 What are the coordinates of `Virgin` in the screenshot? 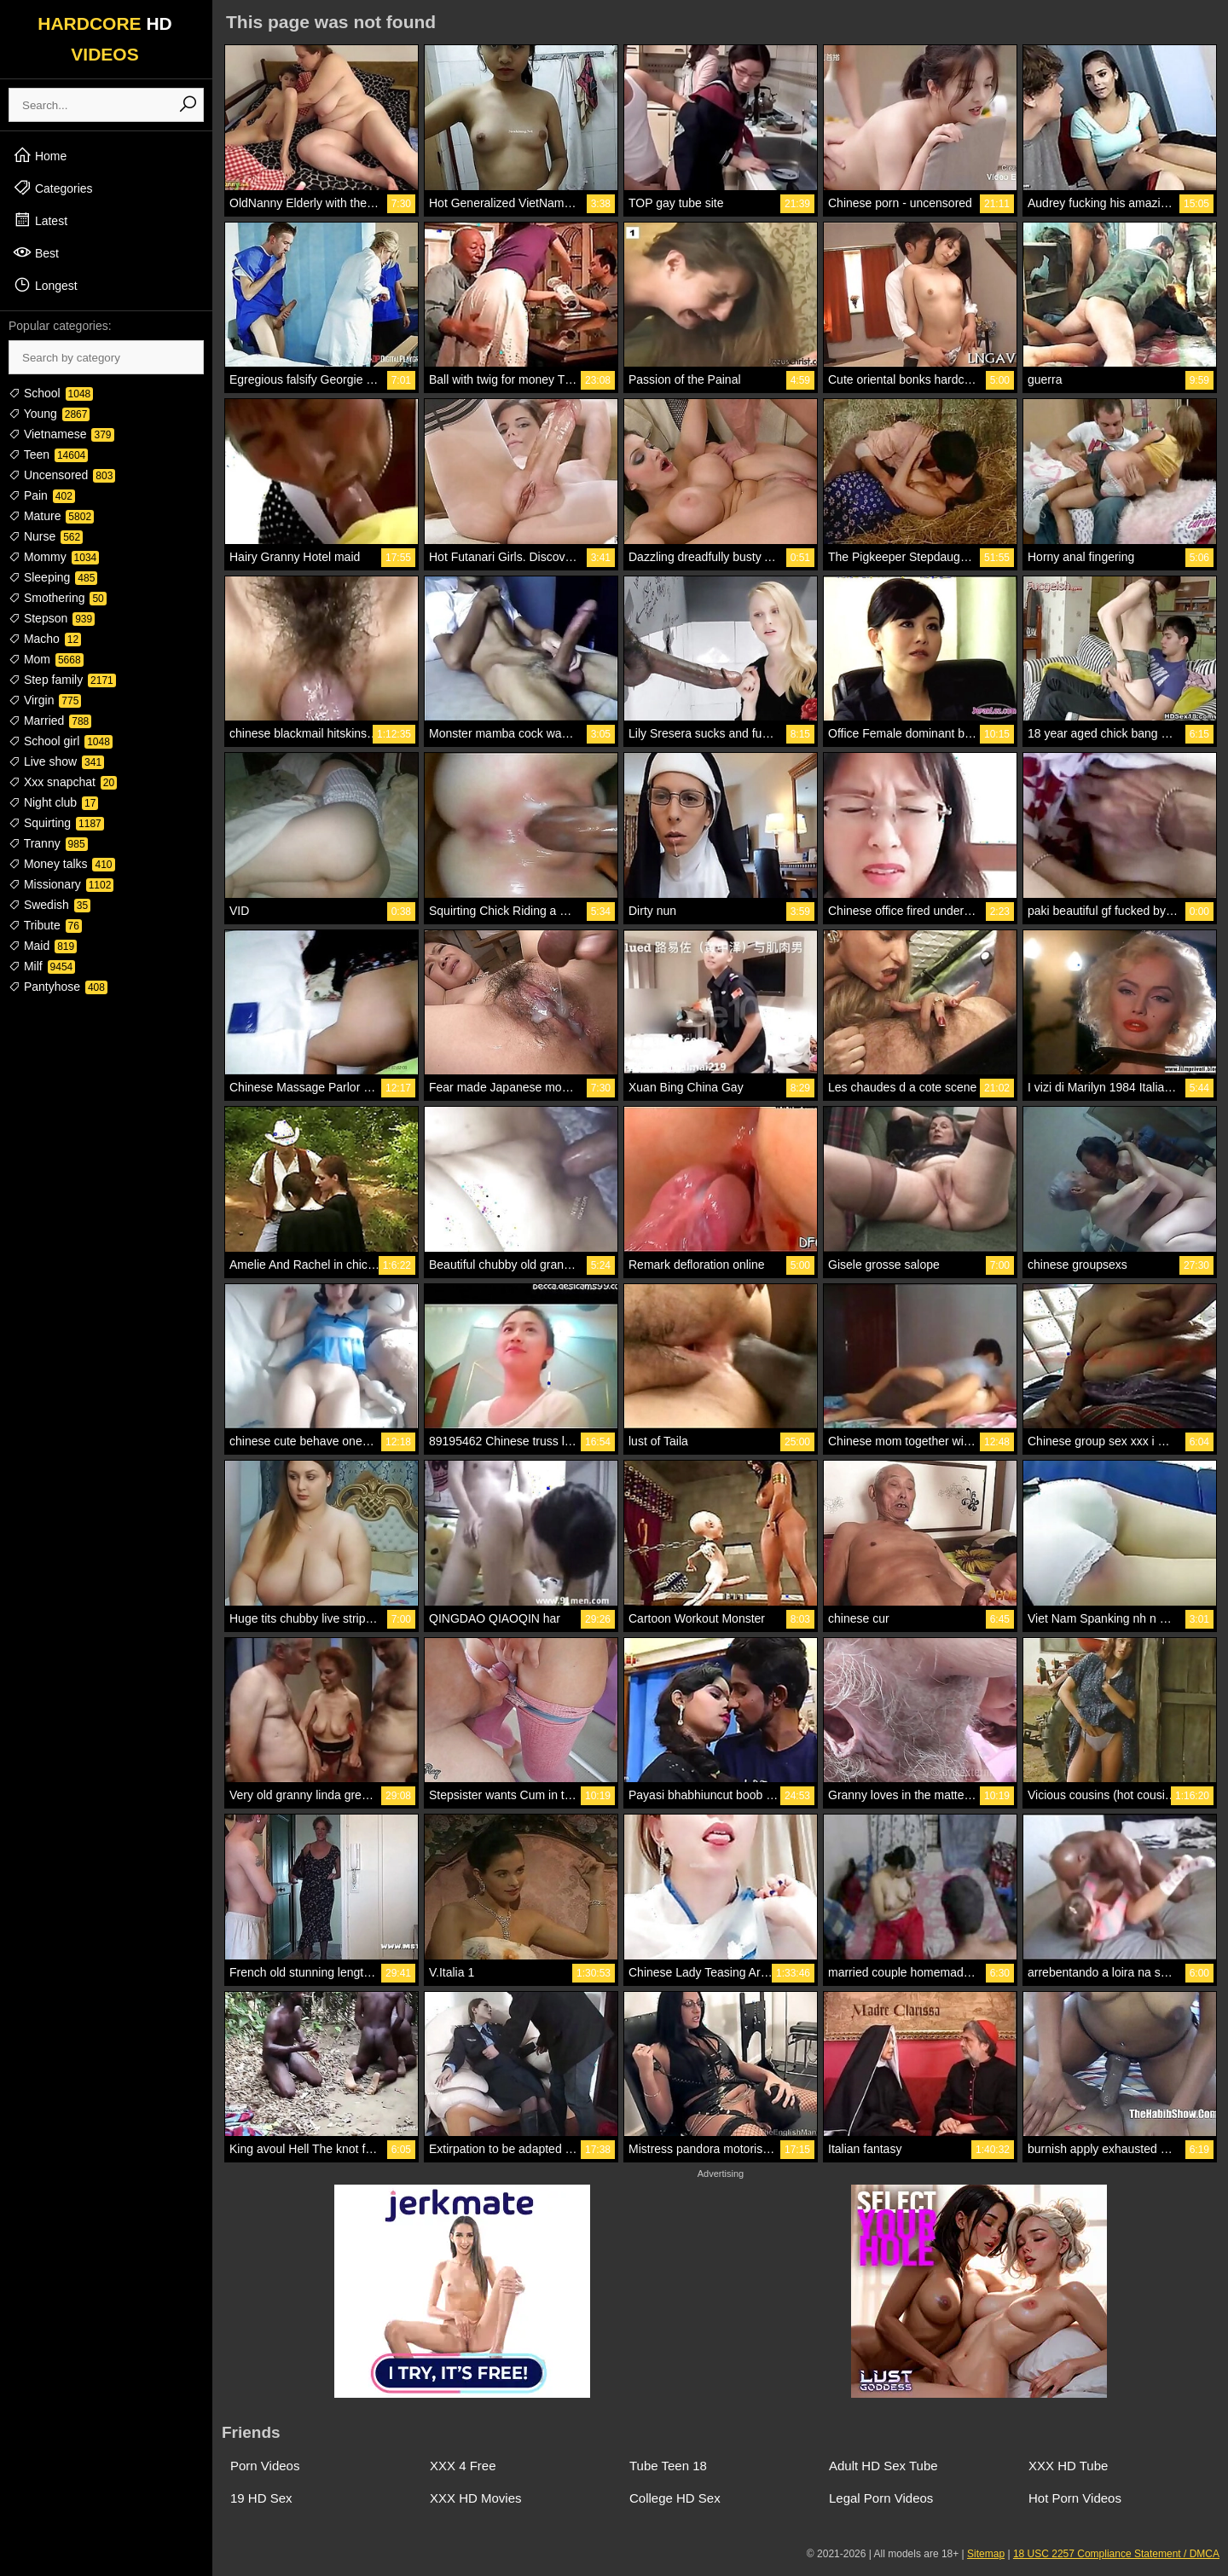 It's located at (45, 700).